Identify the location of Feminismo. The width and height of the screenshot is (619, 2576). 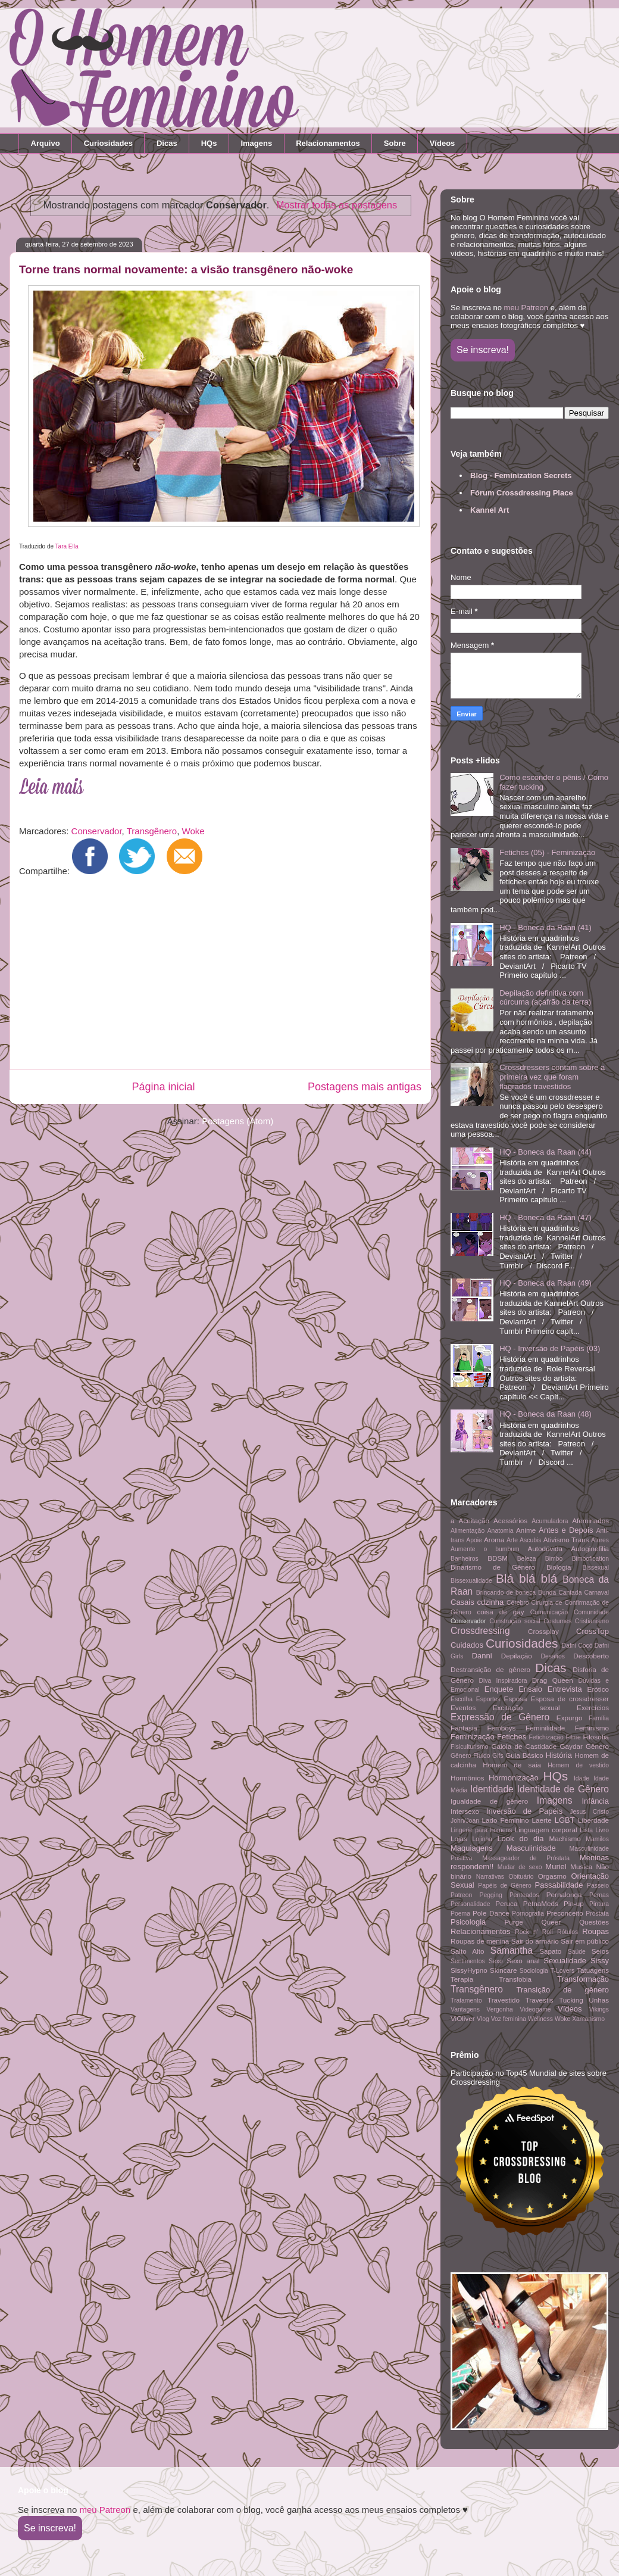
(592, 1728).